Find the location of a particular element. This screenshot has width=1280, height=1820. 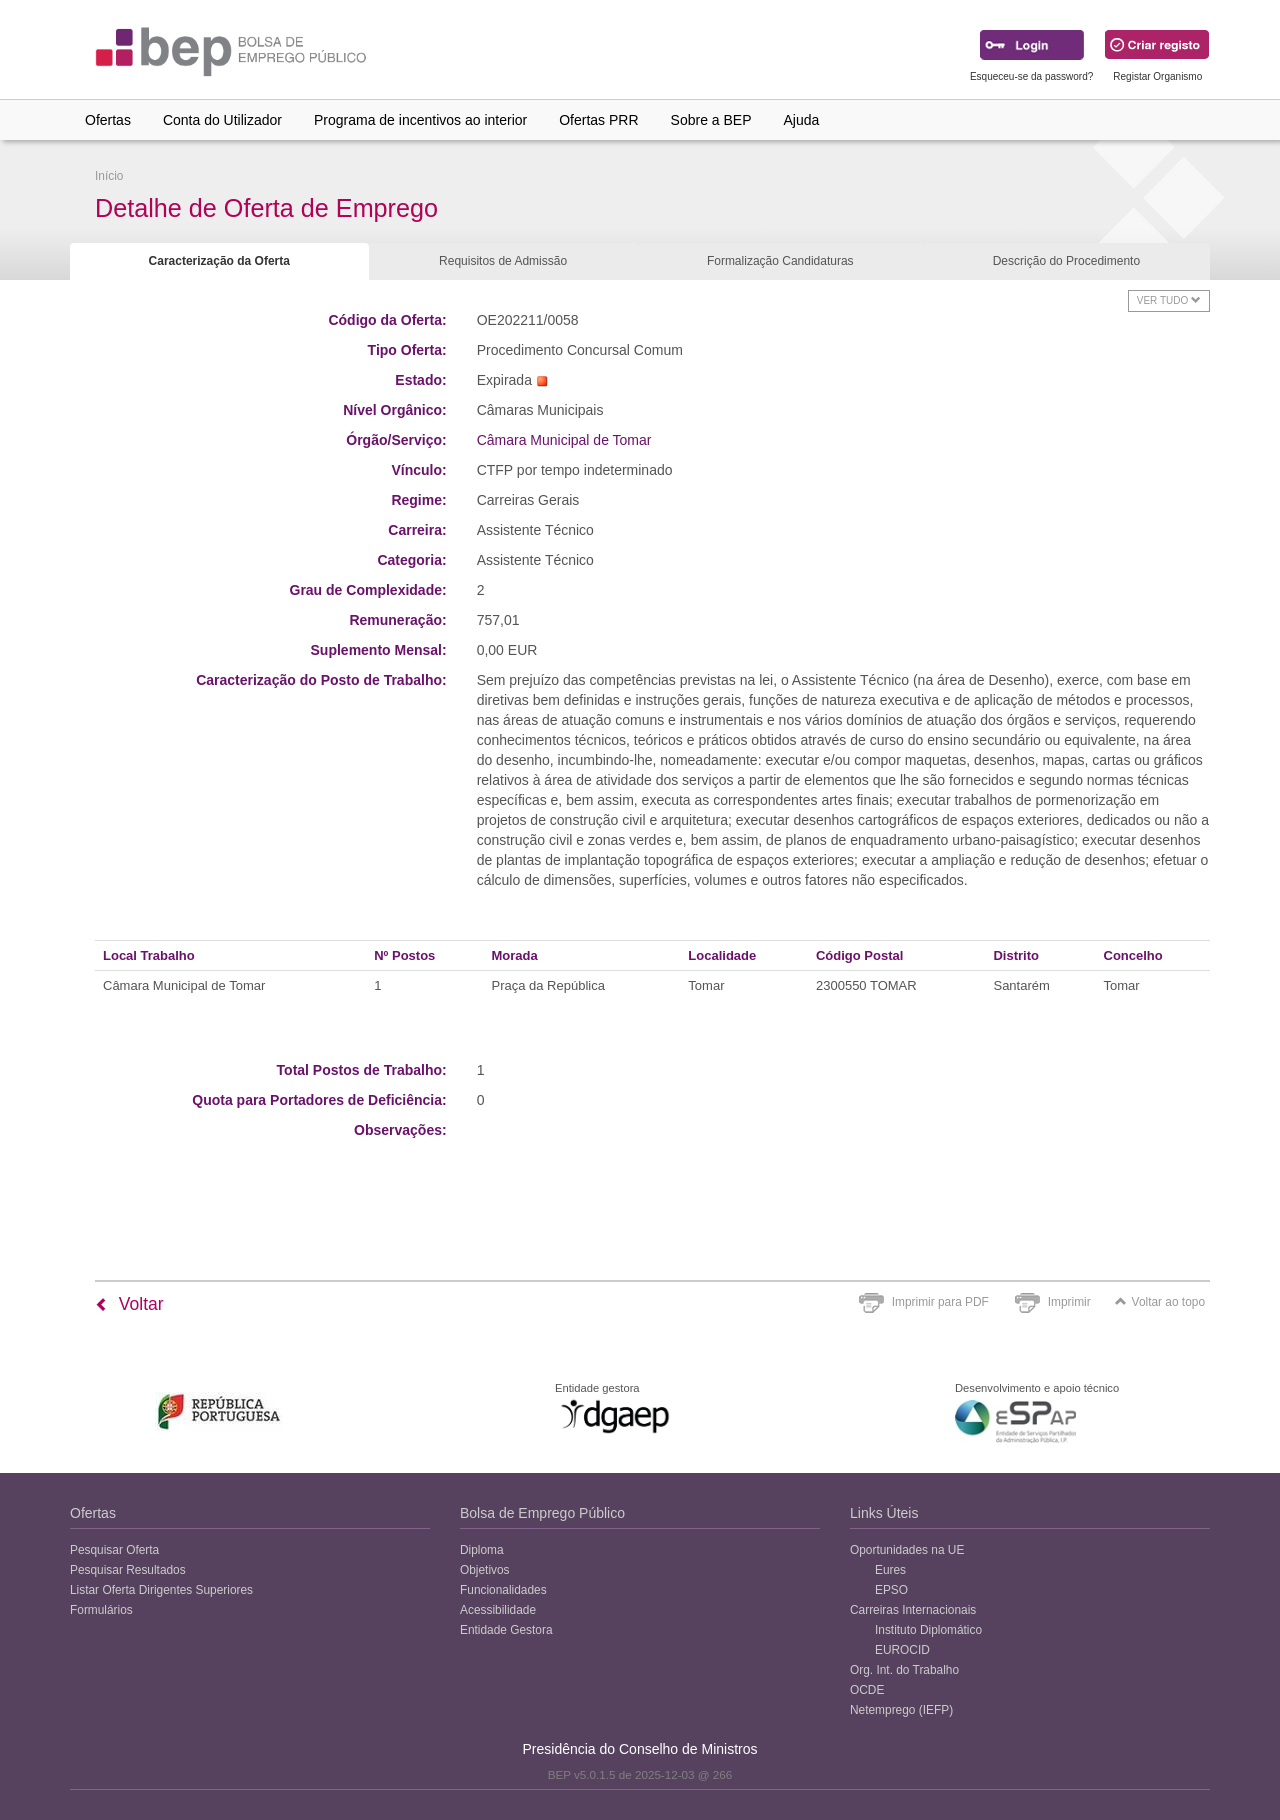

Bolsa de Emprego Público is located at coordinates (542, 1513).